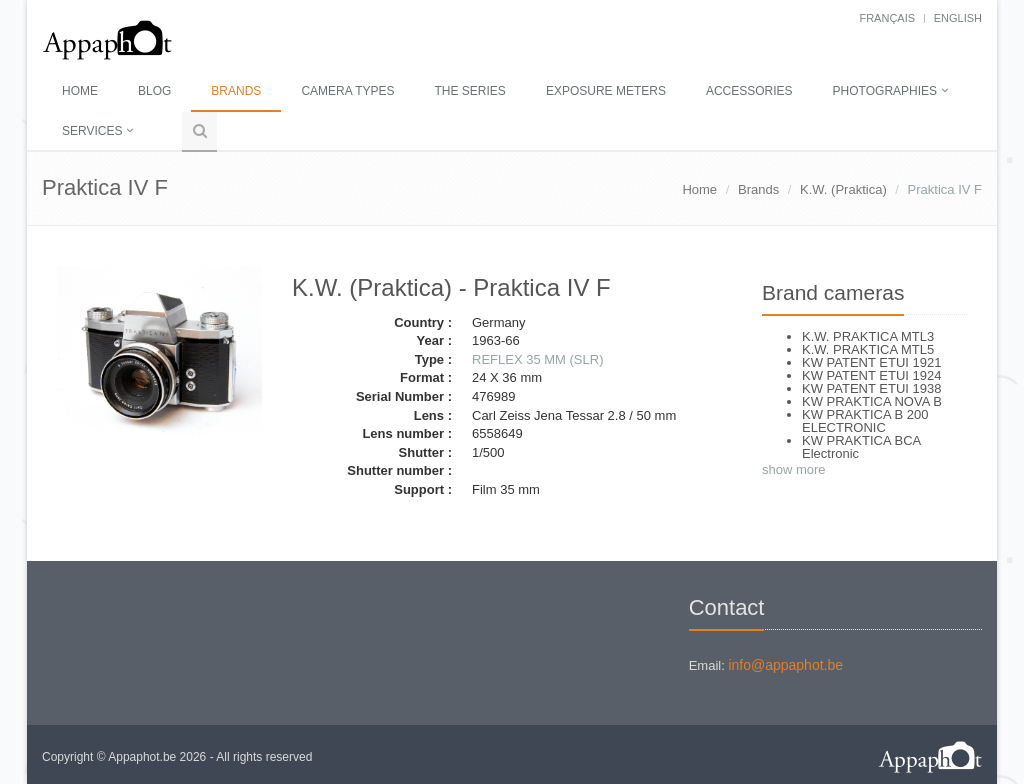 The width and height of the screenshot is (1024, 784). Describe the element at coordinates (347, 91) in the screenshot. I see `Camera types` at that location.